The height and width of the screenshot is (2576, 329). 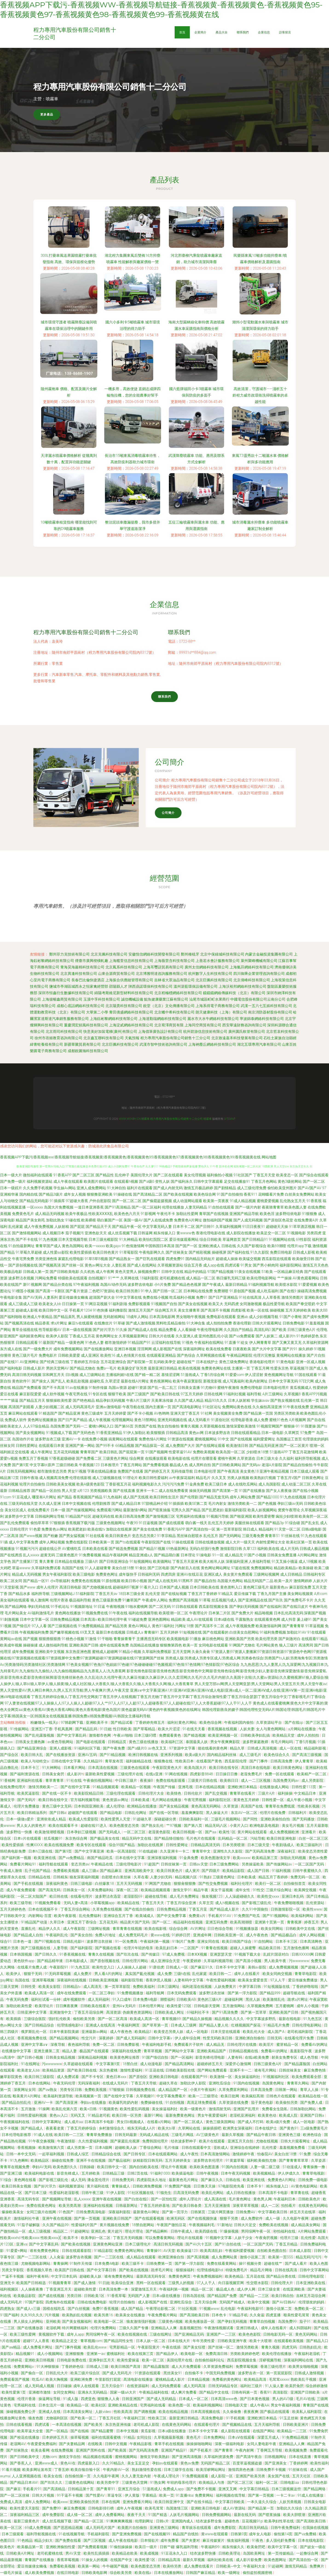 I want to click on 黑丝袜自慰喷水, so click(x=189, y=1536).